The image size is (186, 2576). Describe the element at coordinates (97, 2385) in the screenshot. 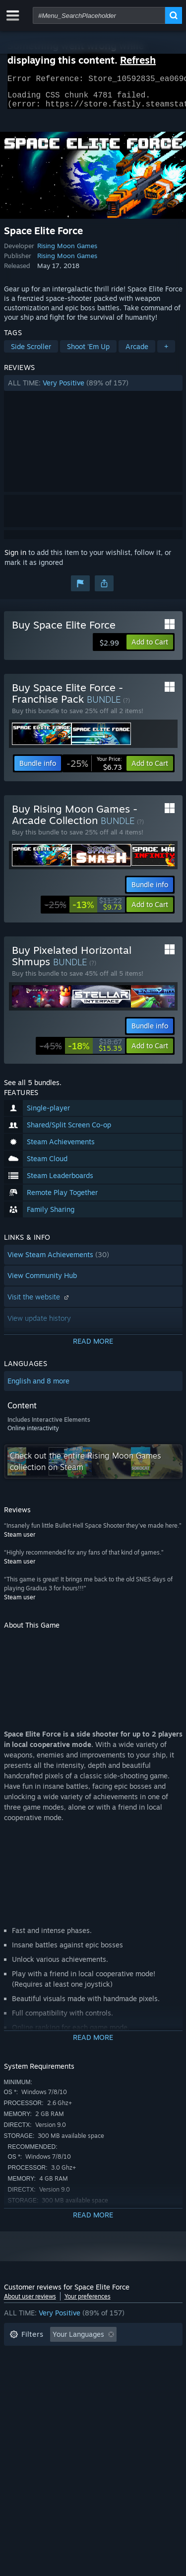

I see `CPU: [button]` at that location.